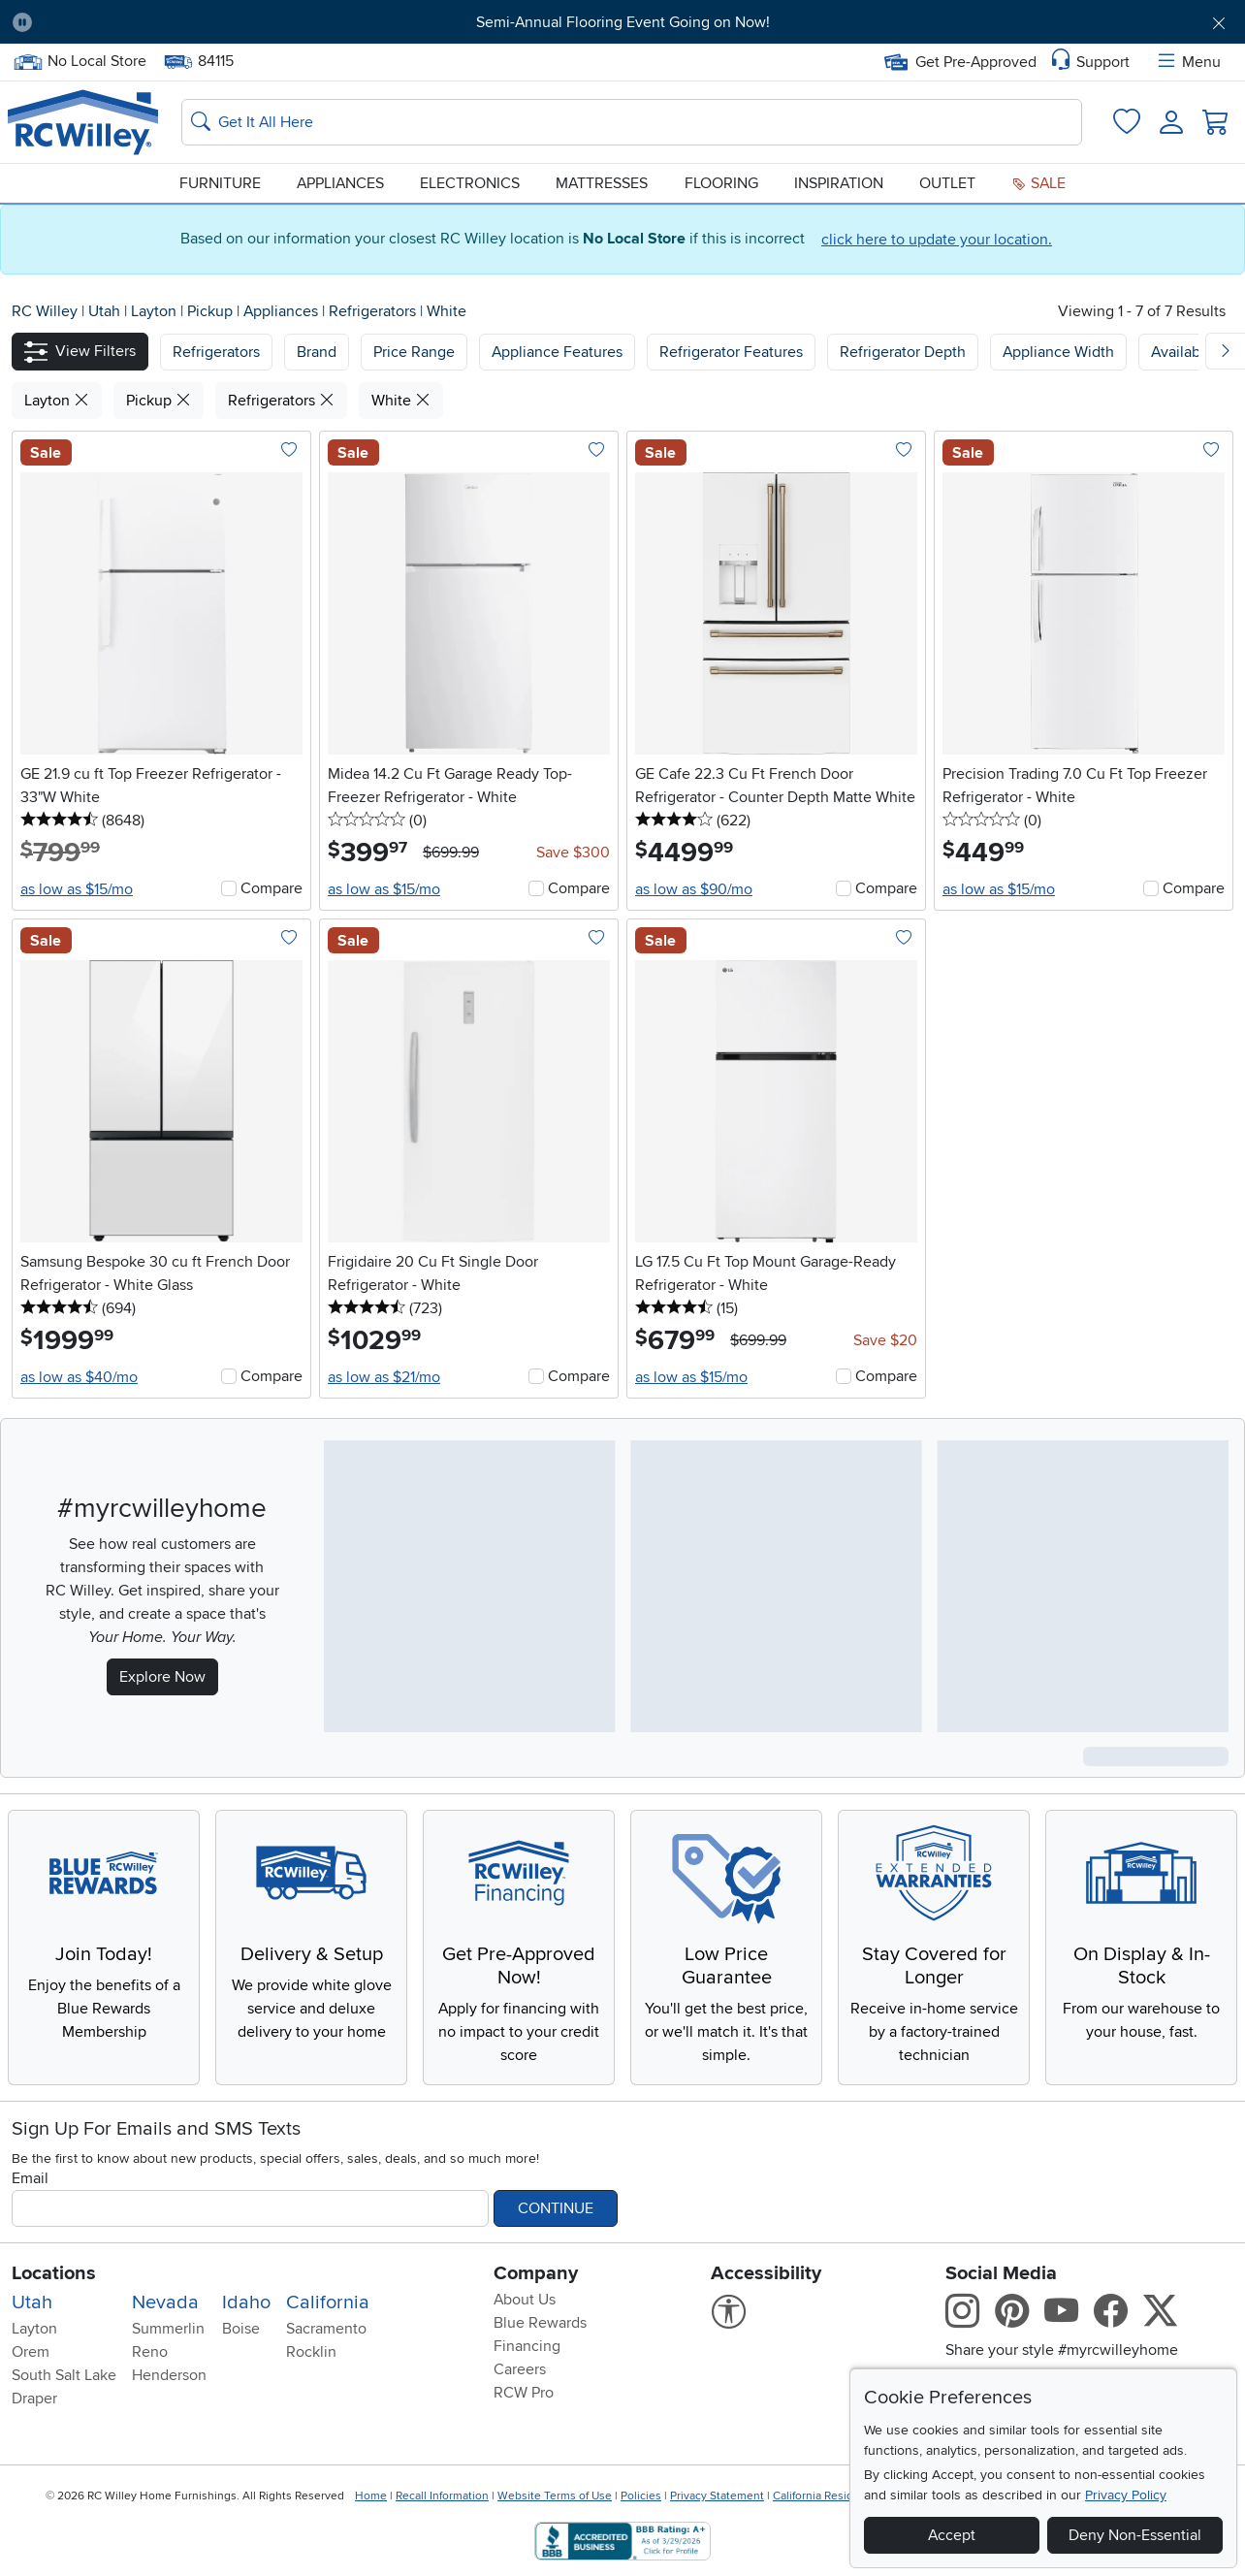 The height and width of the screenshot is (2576, 1245). What do you see at coordinates (1038, 183) in the screenshot?
I see `Sale` at bounding box center [1038, 183].